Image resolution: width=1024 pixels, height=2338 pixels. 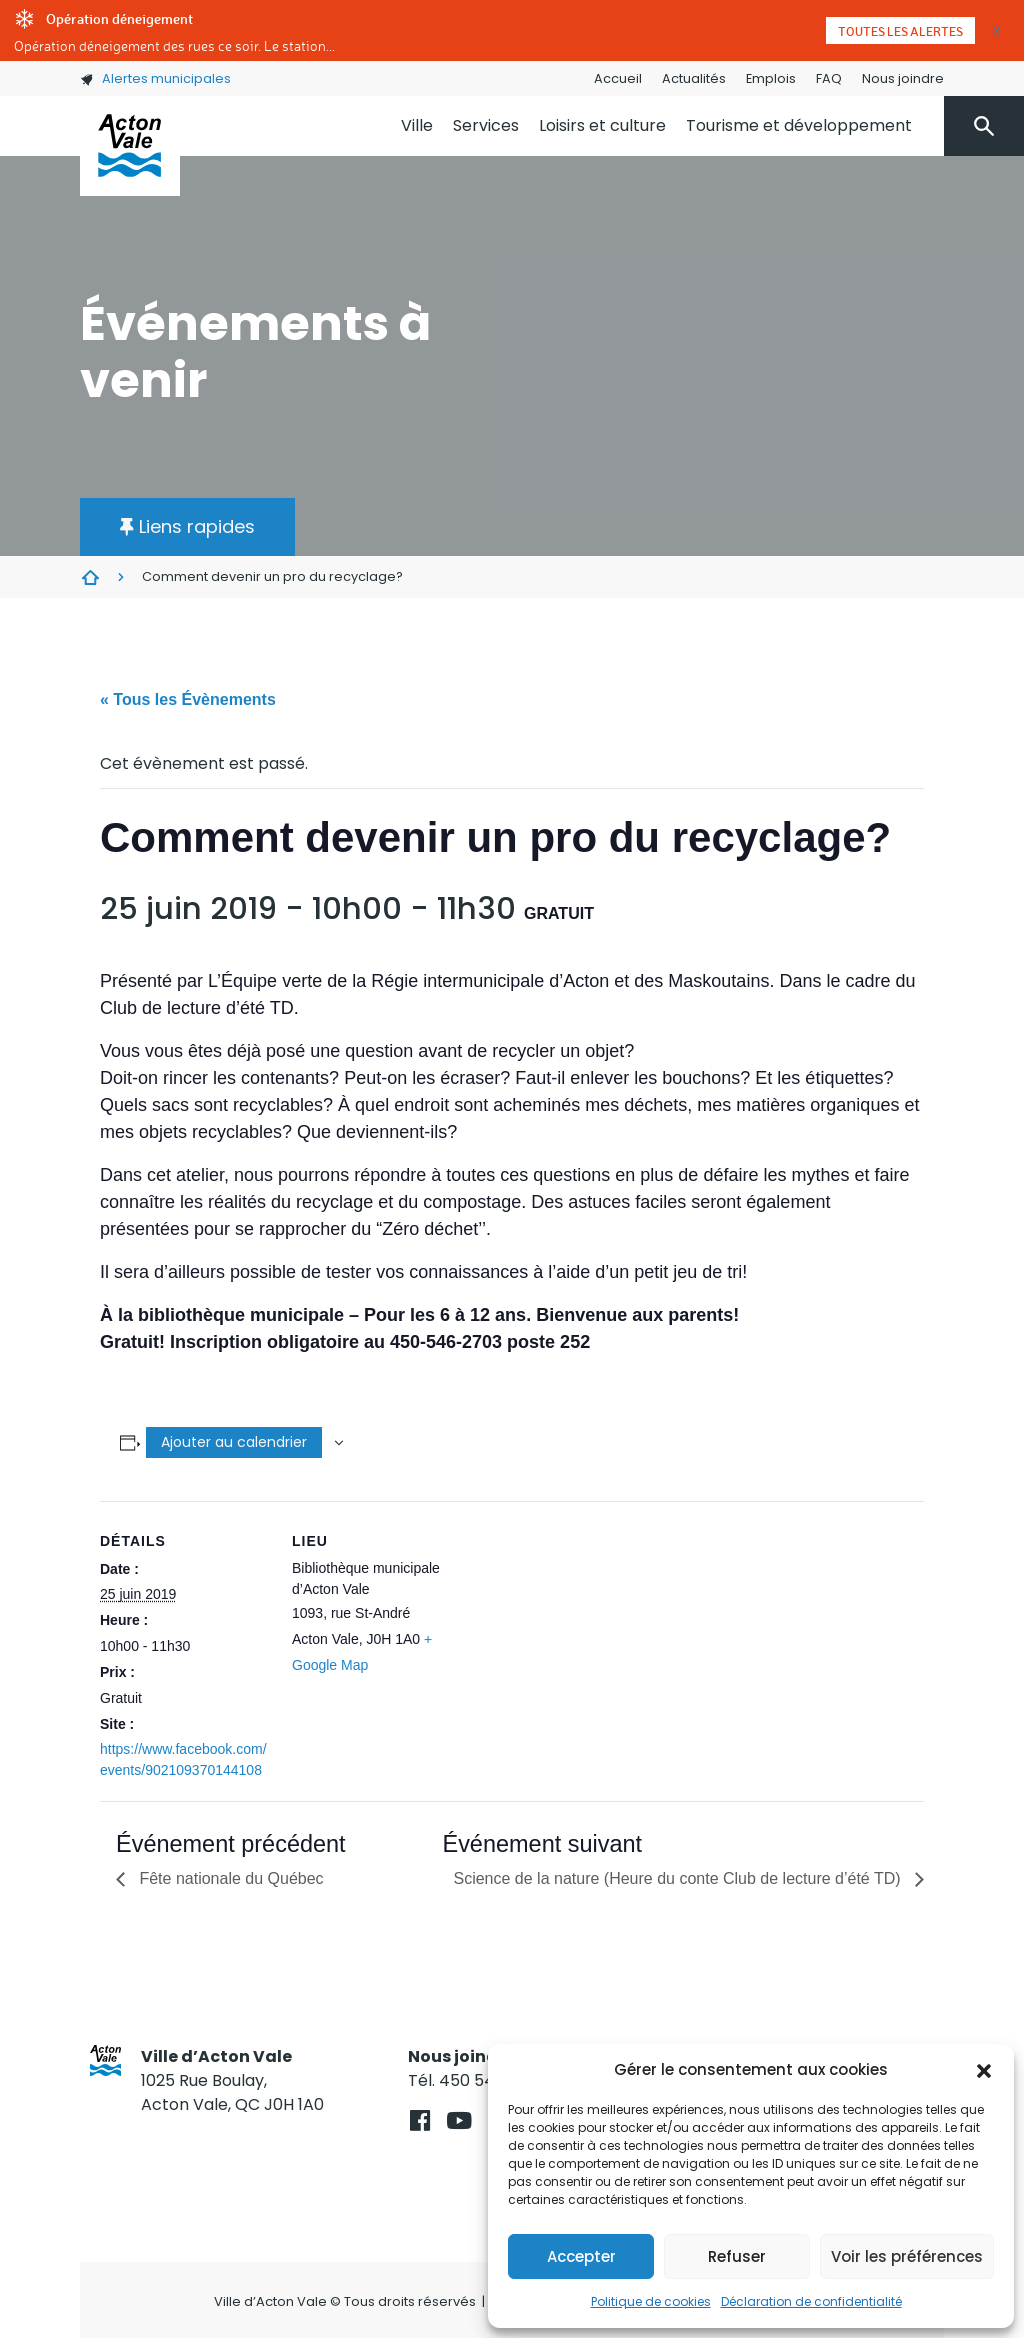 I want to click on Nous joindre, so click(x=903, y=78).